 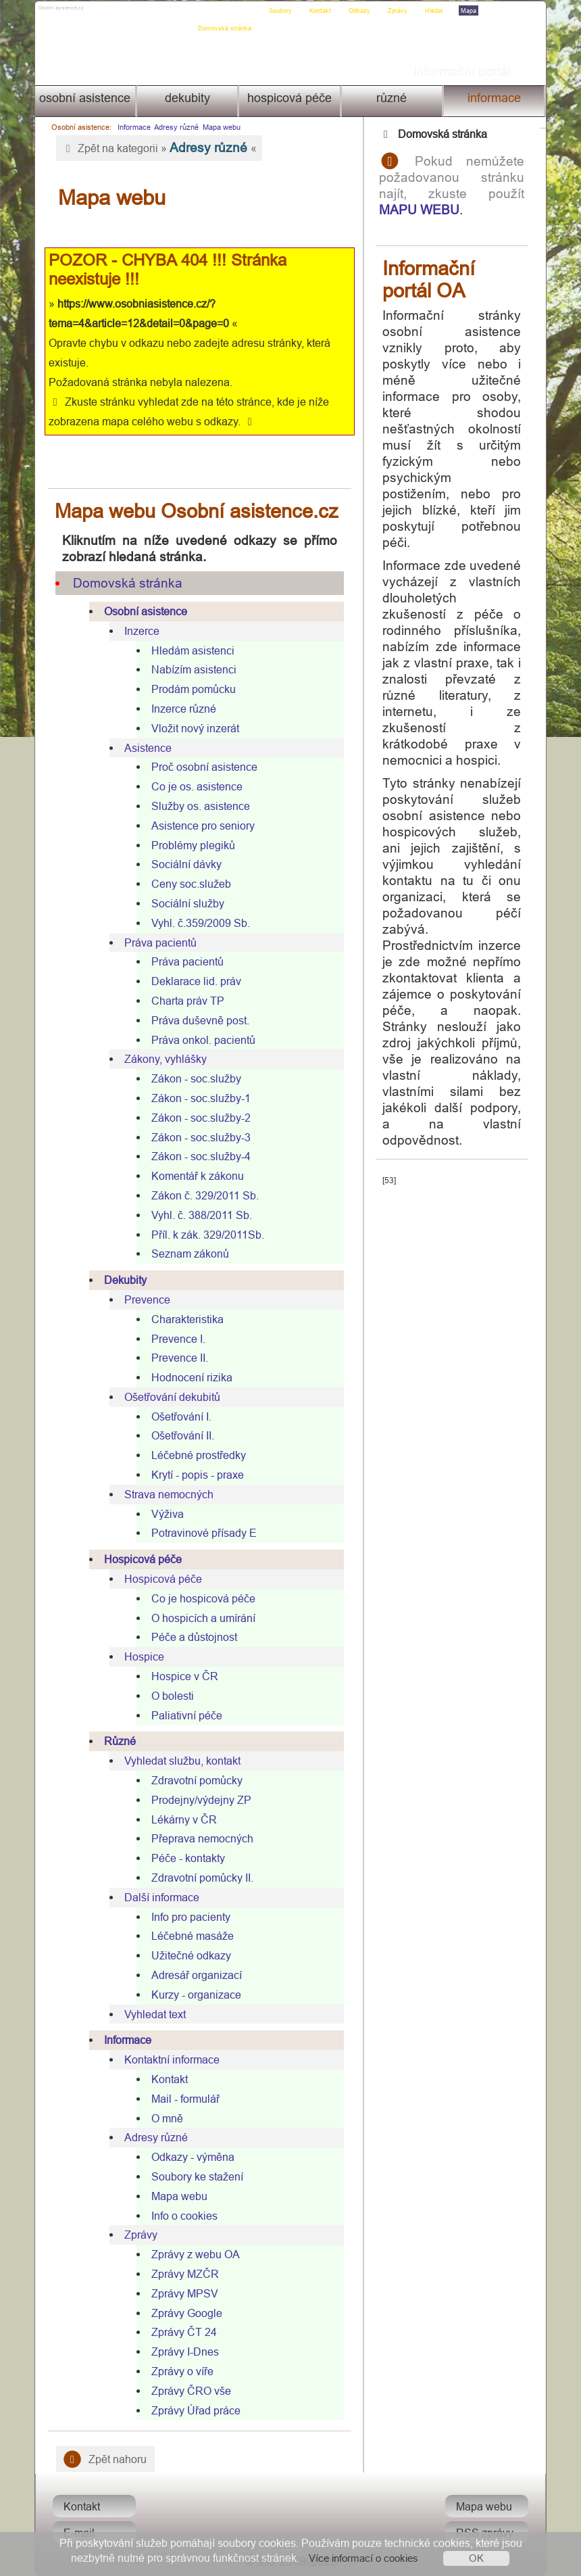 What do you see at coordinates (181, 2332) in the screenshot?
I see `Zprávy ČT 24` at bounding box center [181, 2332].